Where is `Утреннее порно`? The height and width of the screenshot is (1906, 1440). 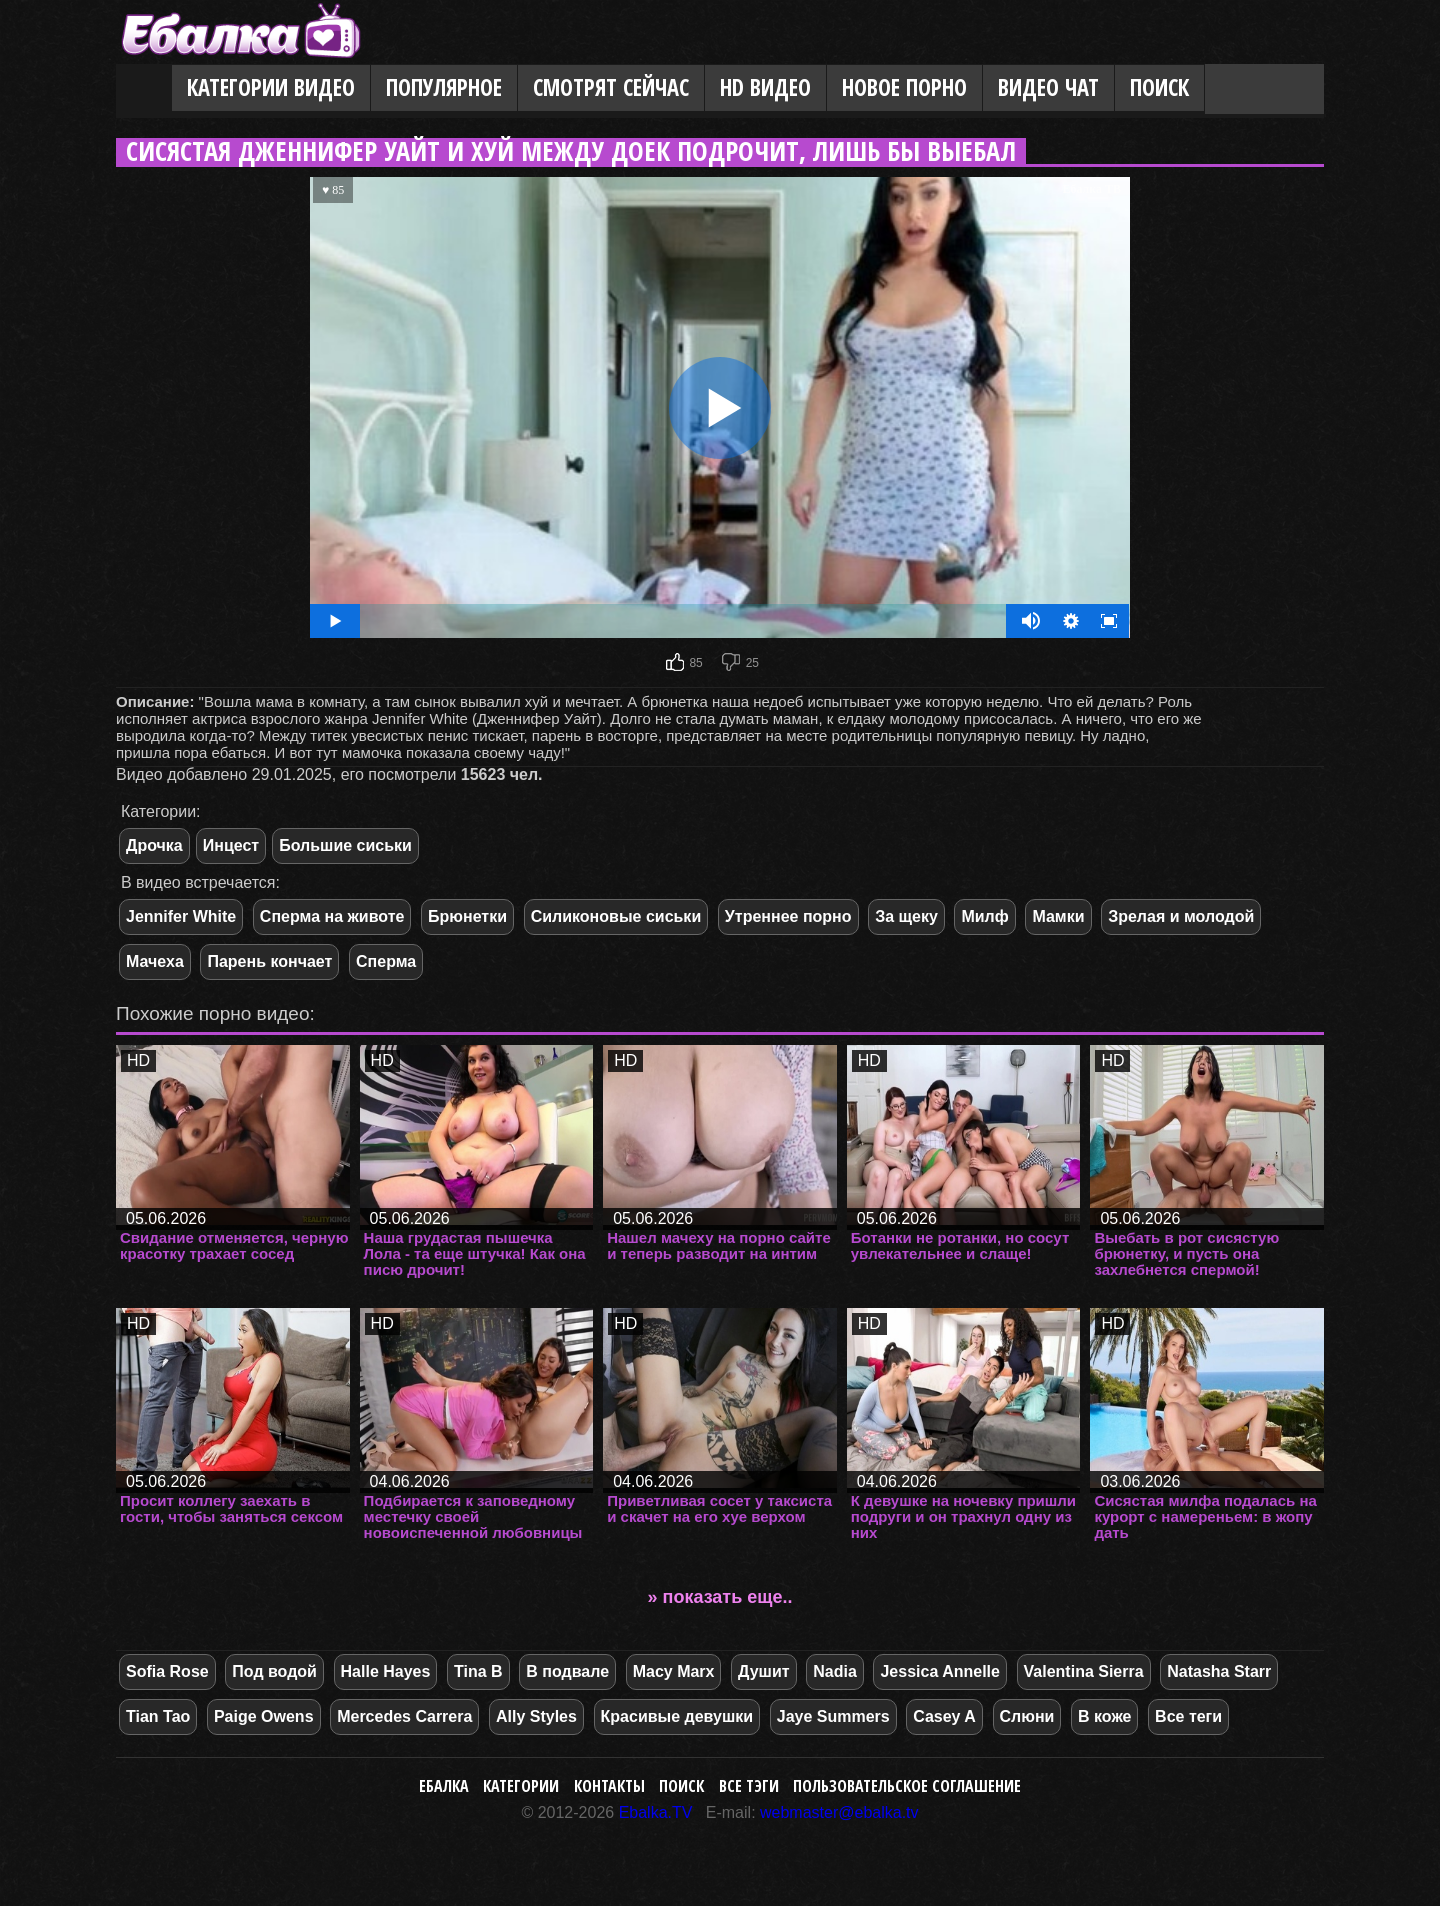
Утреннее порно is located at coordinates (788, 916).